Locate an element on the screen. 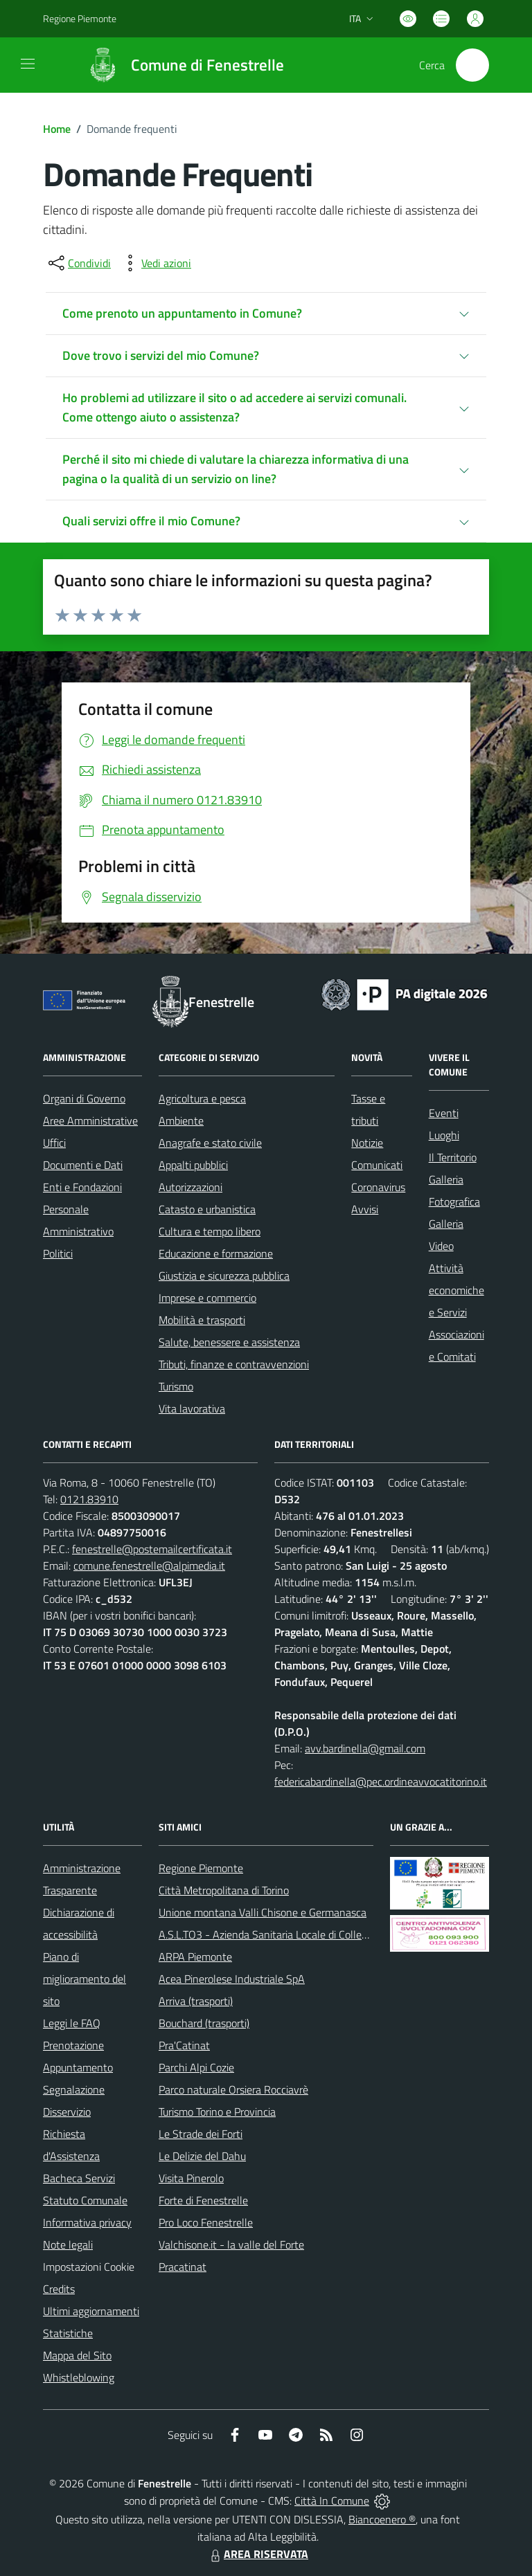  Cultura e tempo libero is located at coordinates (209, 1231).